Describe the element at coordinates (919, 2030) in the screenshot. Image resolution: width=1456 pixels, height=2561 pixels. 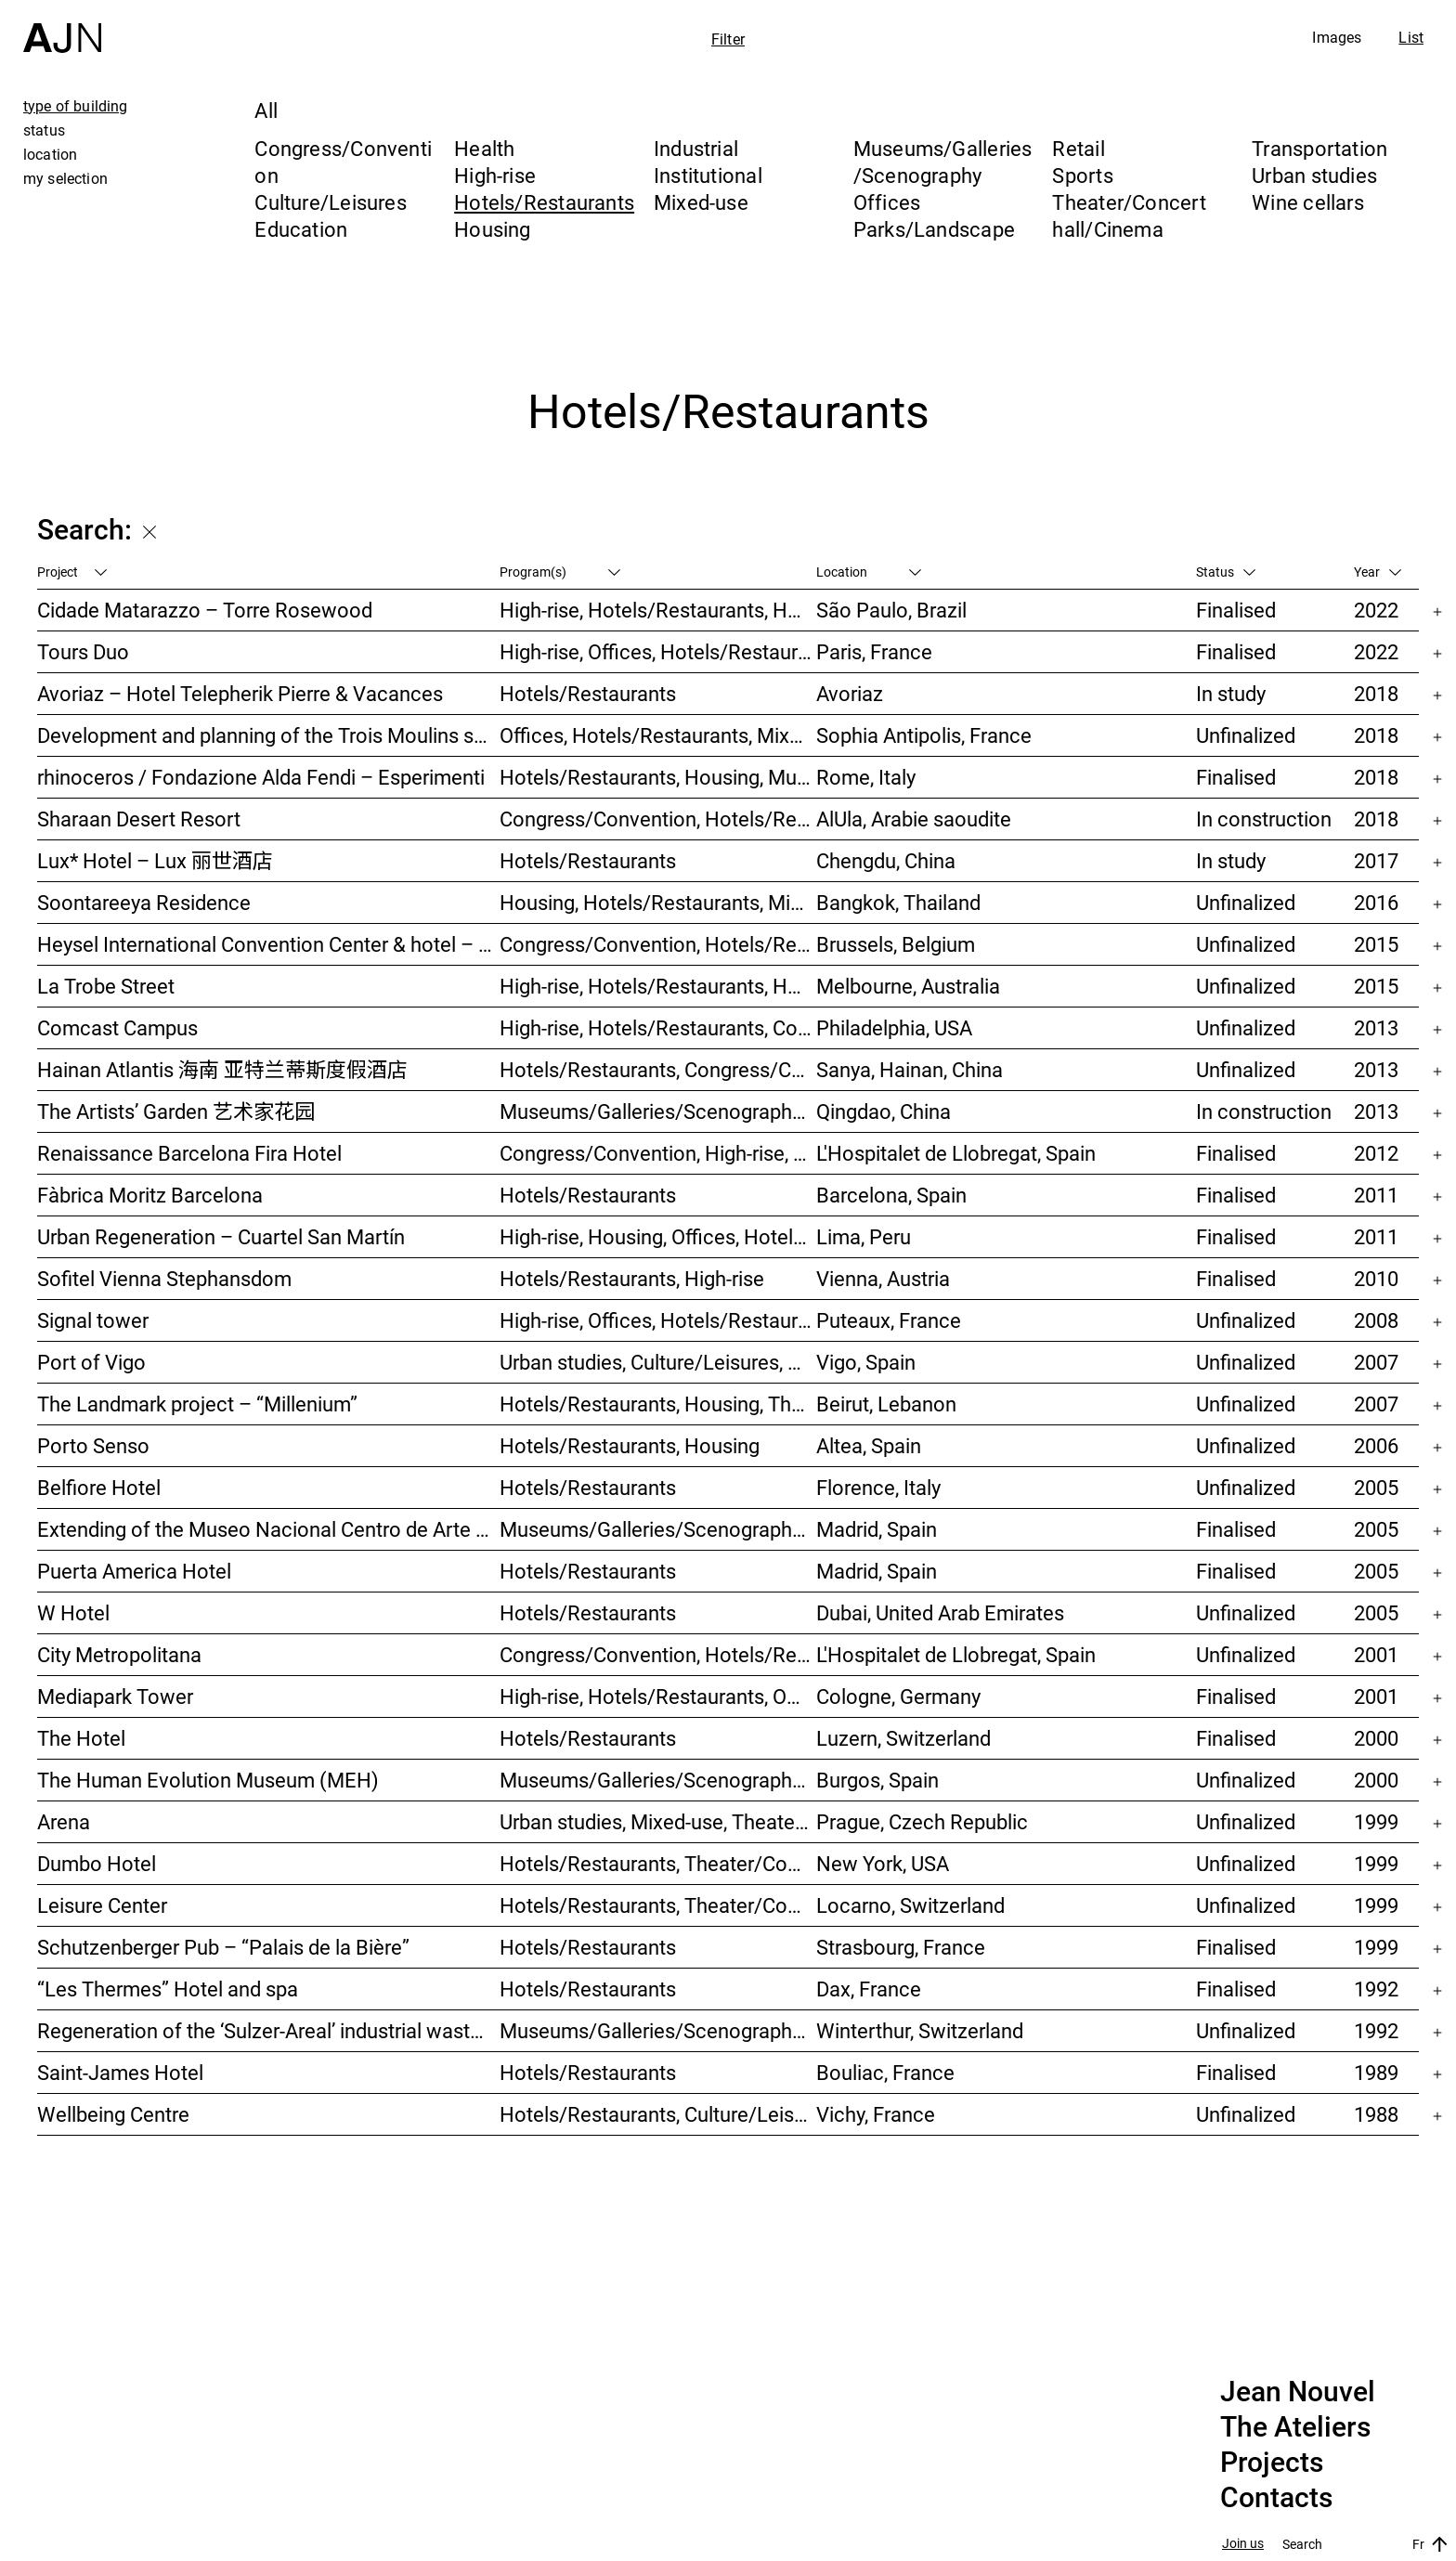
I see `Winterthur, Switzerland` at that location.